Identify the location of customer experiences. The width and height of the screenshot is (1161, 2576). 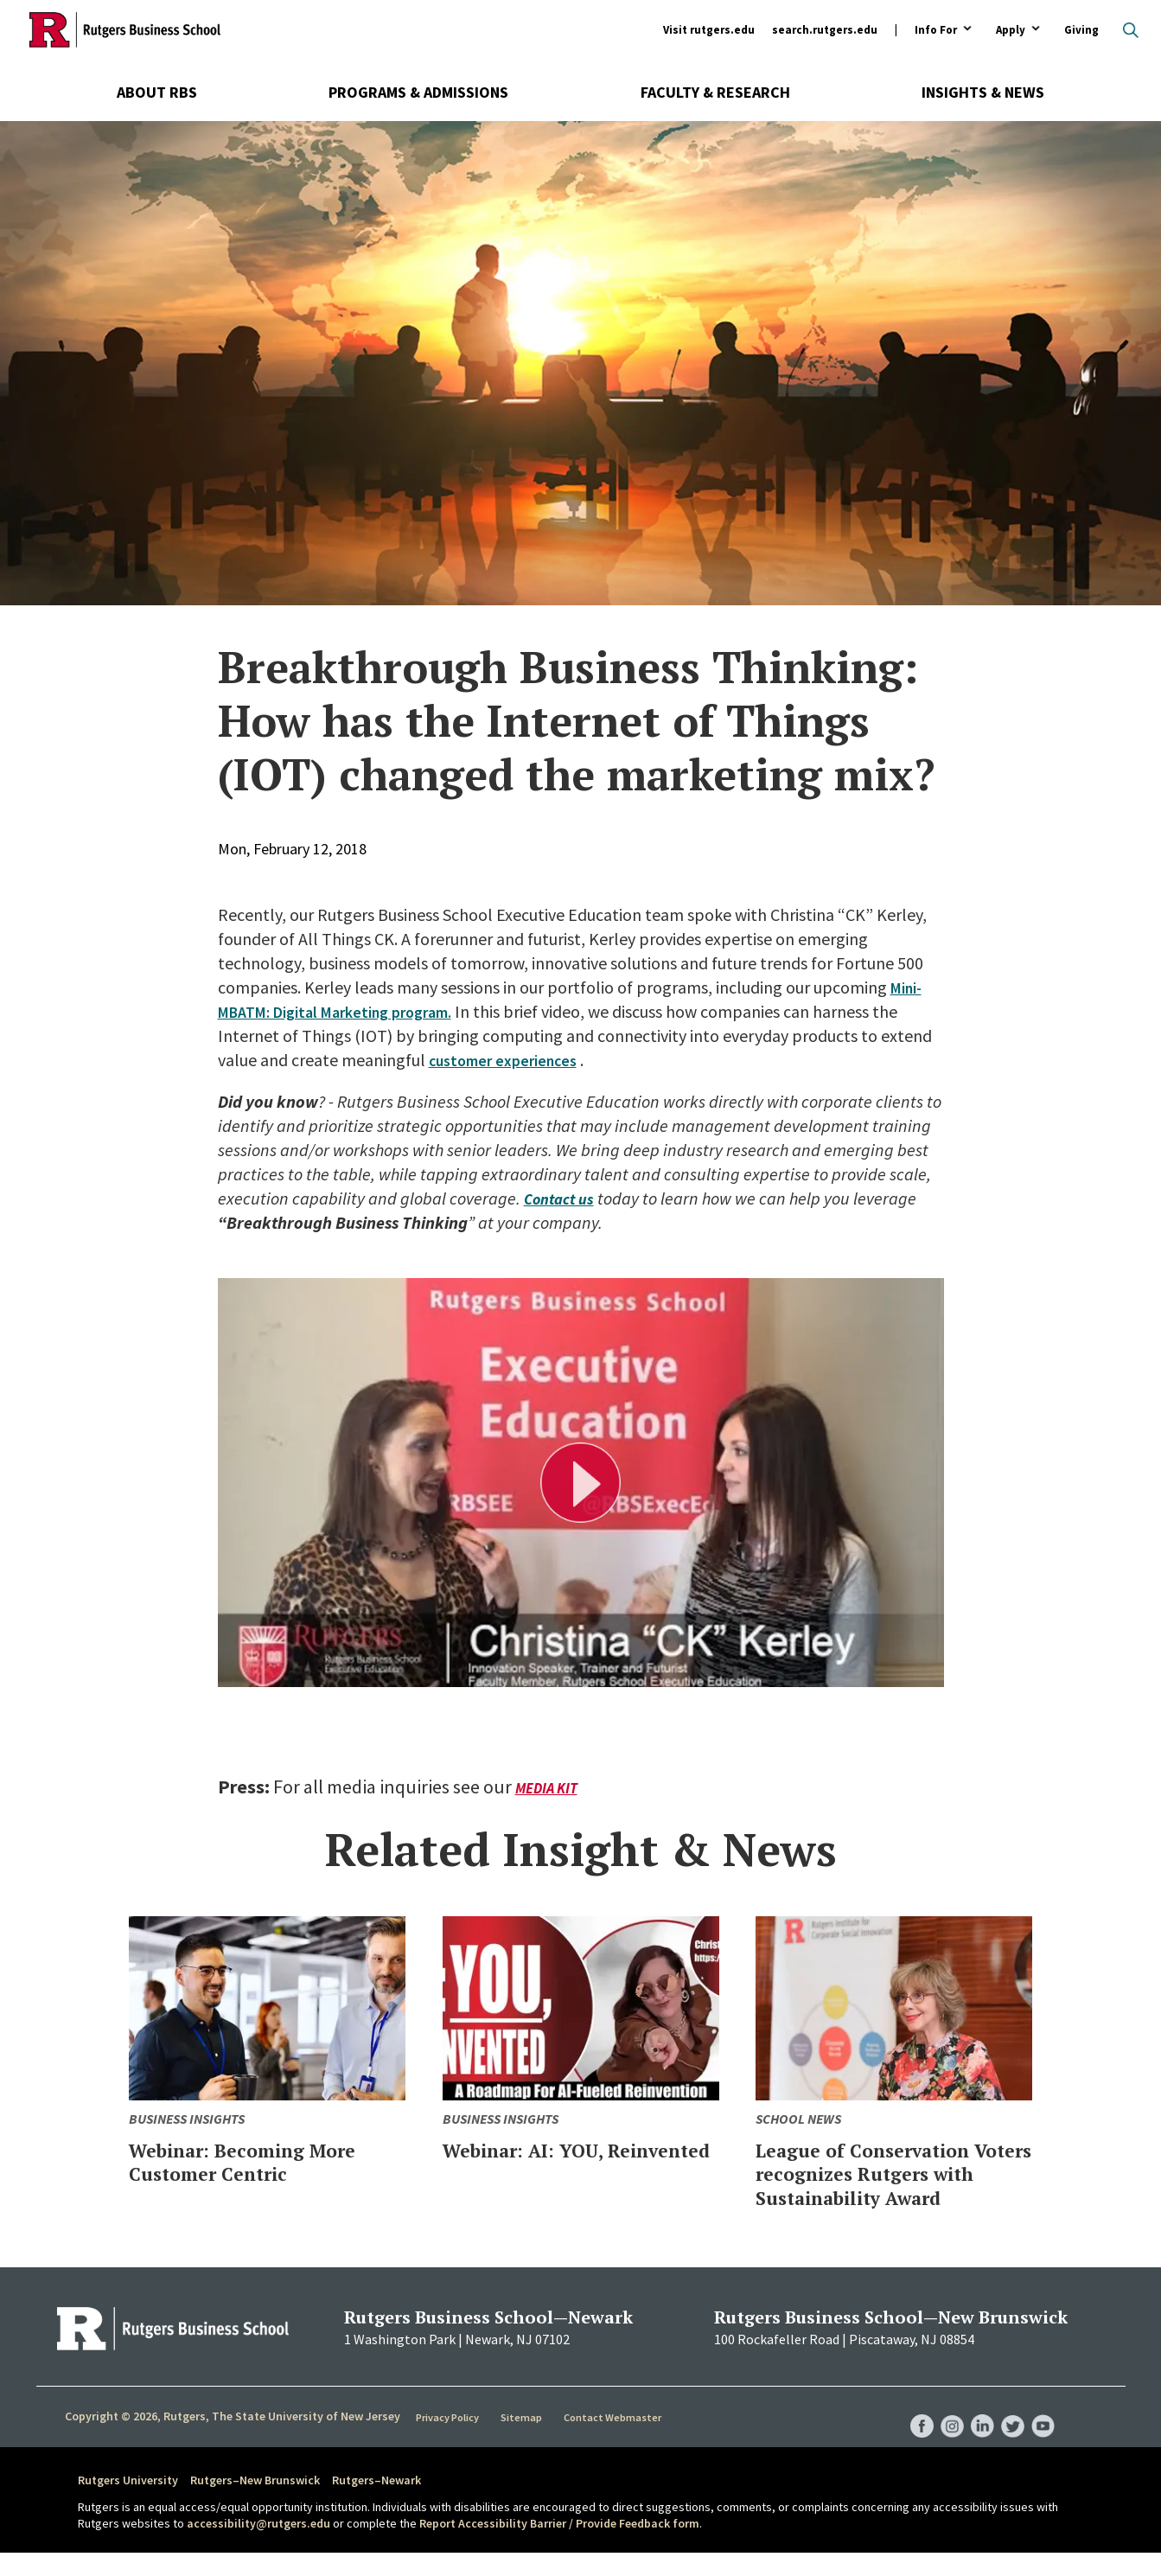
(510, 1060).